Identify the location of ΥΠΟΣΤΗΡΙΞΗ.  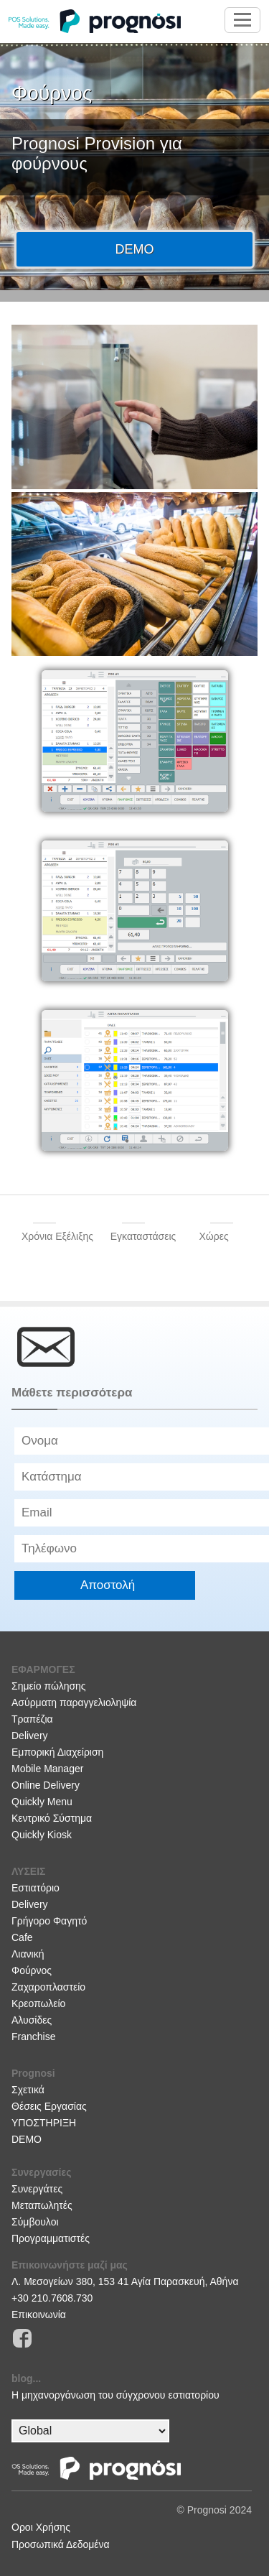
(43, 2122).